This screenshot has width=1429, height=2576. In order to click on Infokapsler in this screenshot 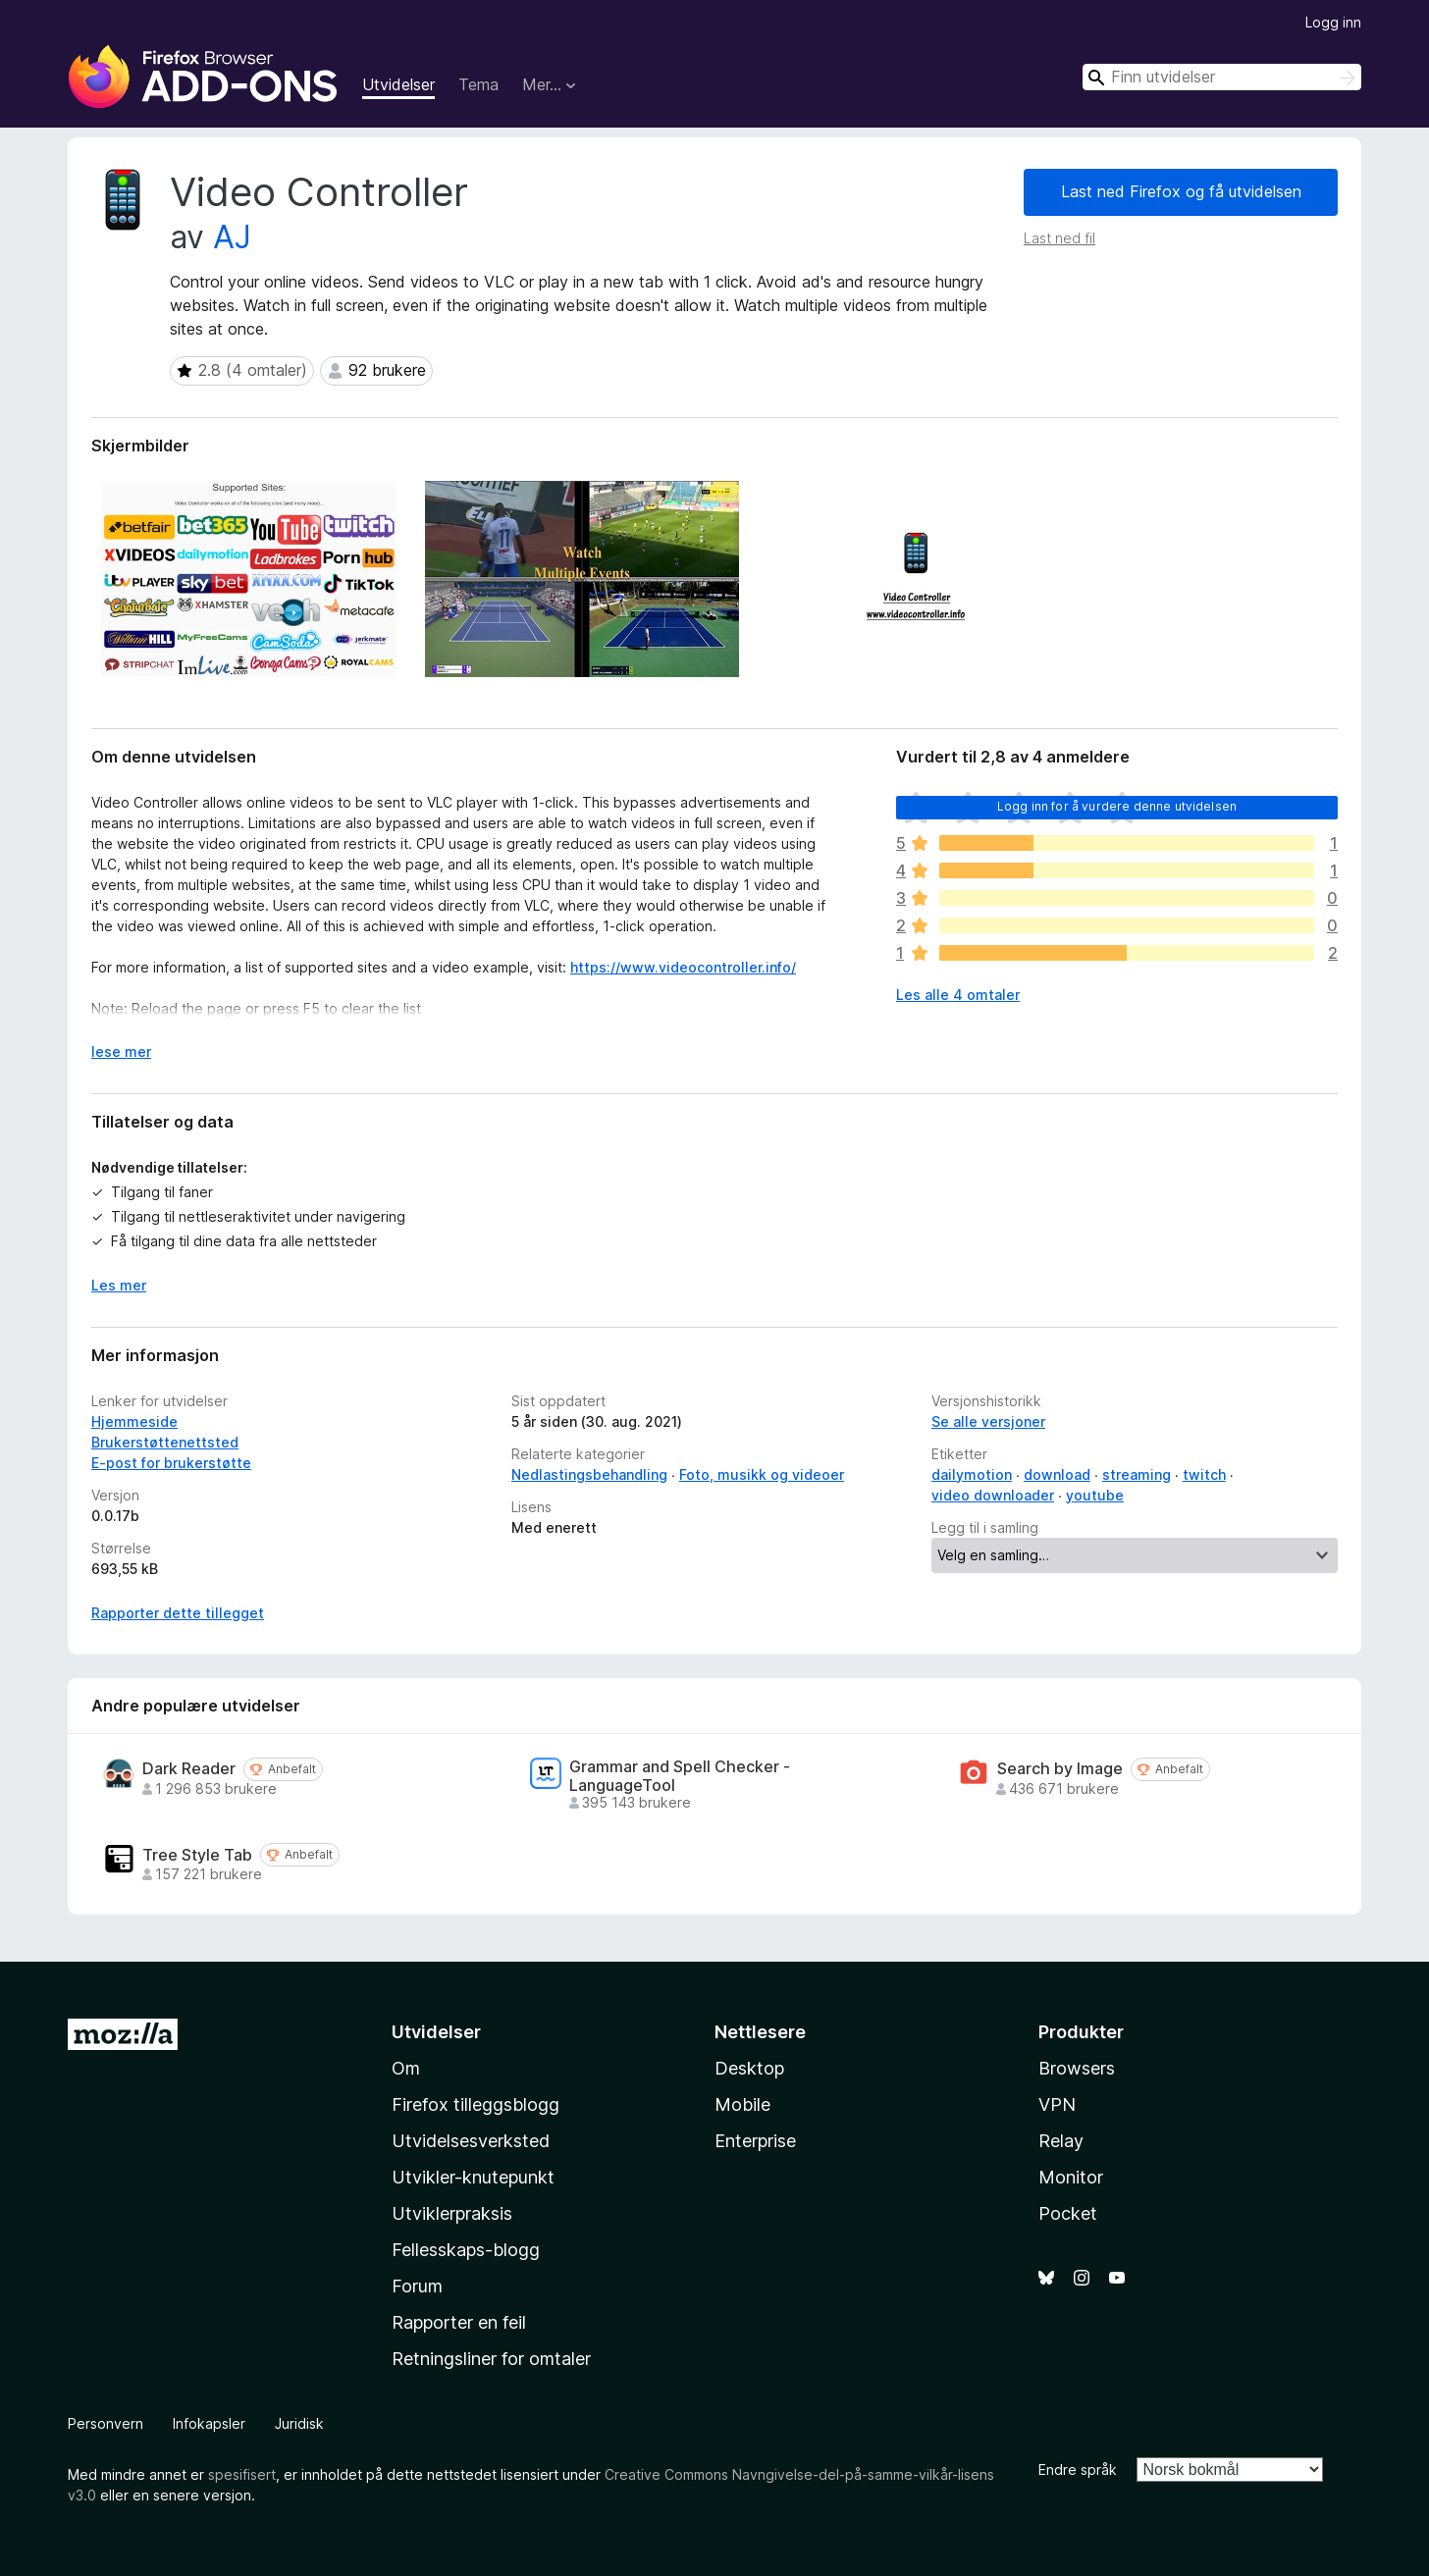, I will do `click(209, 2423)`.